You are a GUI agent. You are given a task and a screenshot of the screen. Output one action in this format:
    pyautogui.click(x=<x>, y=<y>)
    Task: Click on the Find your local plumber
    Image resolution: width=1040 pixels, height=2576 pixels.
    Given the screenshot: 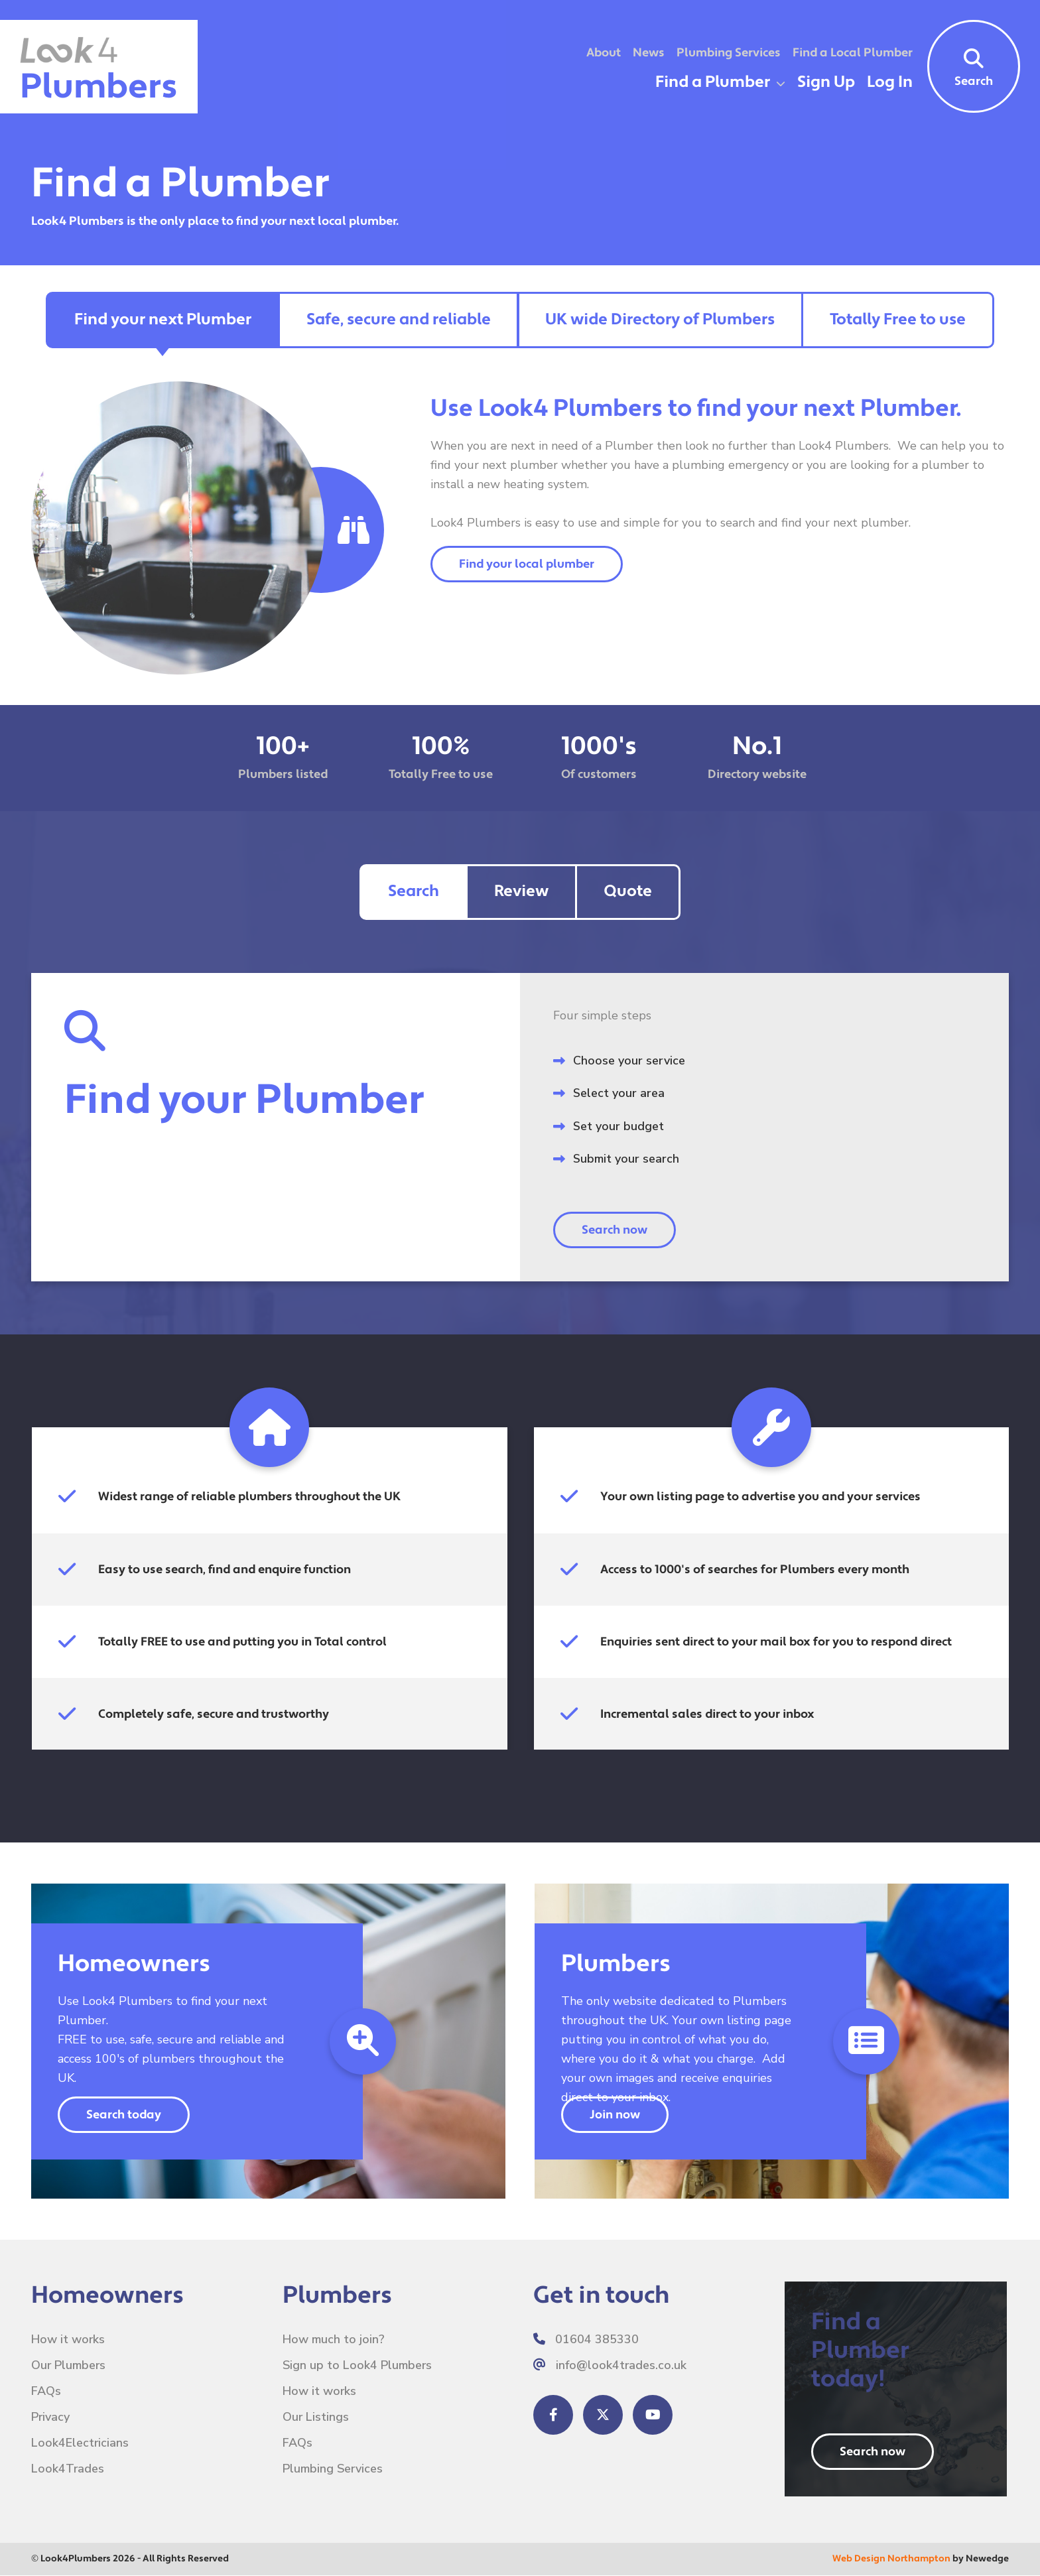 What is the action you would take?
    pyautogui.click(x=526, y=564)
    